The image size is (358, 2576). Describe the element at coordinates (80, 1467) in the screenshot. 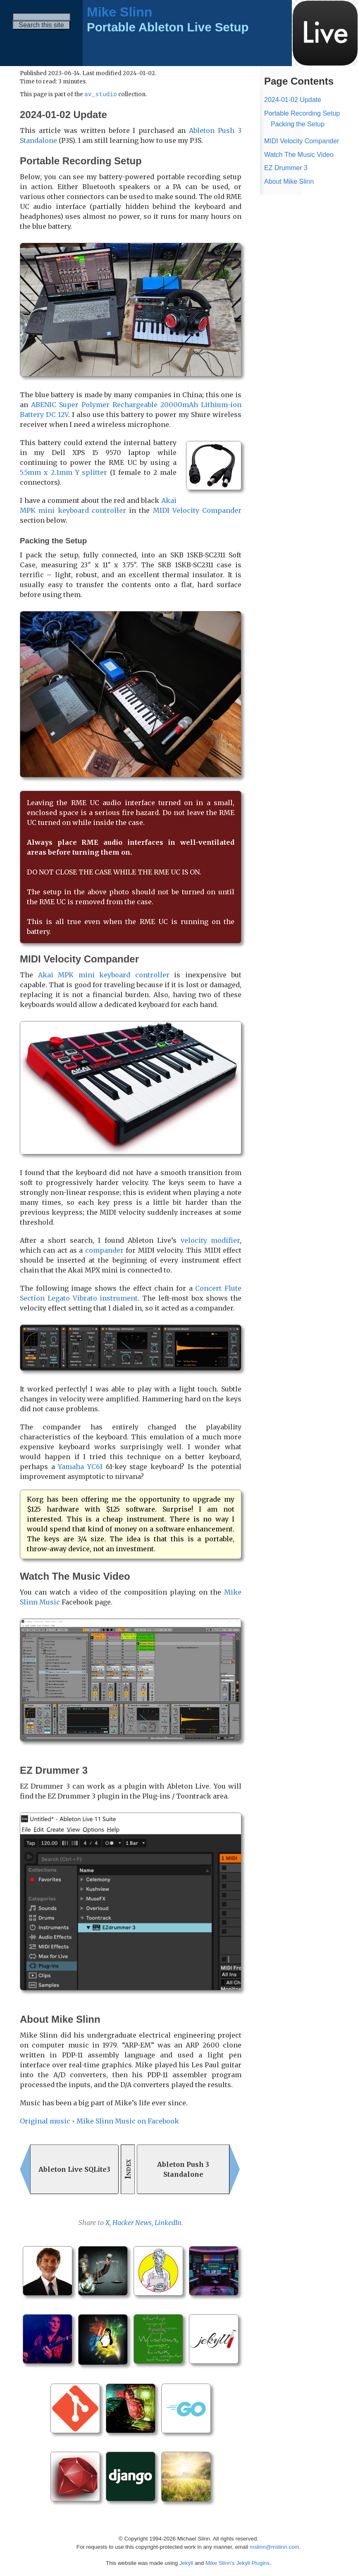

I see `Yamaha YC61` at that location.